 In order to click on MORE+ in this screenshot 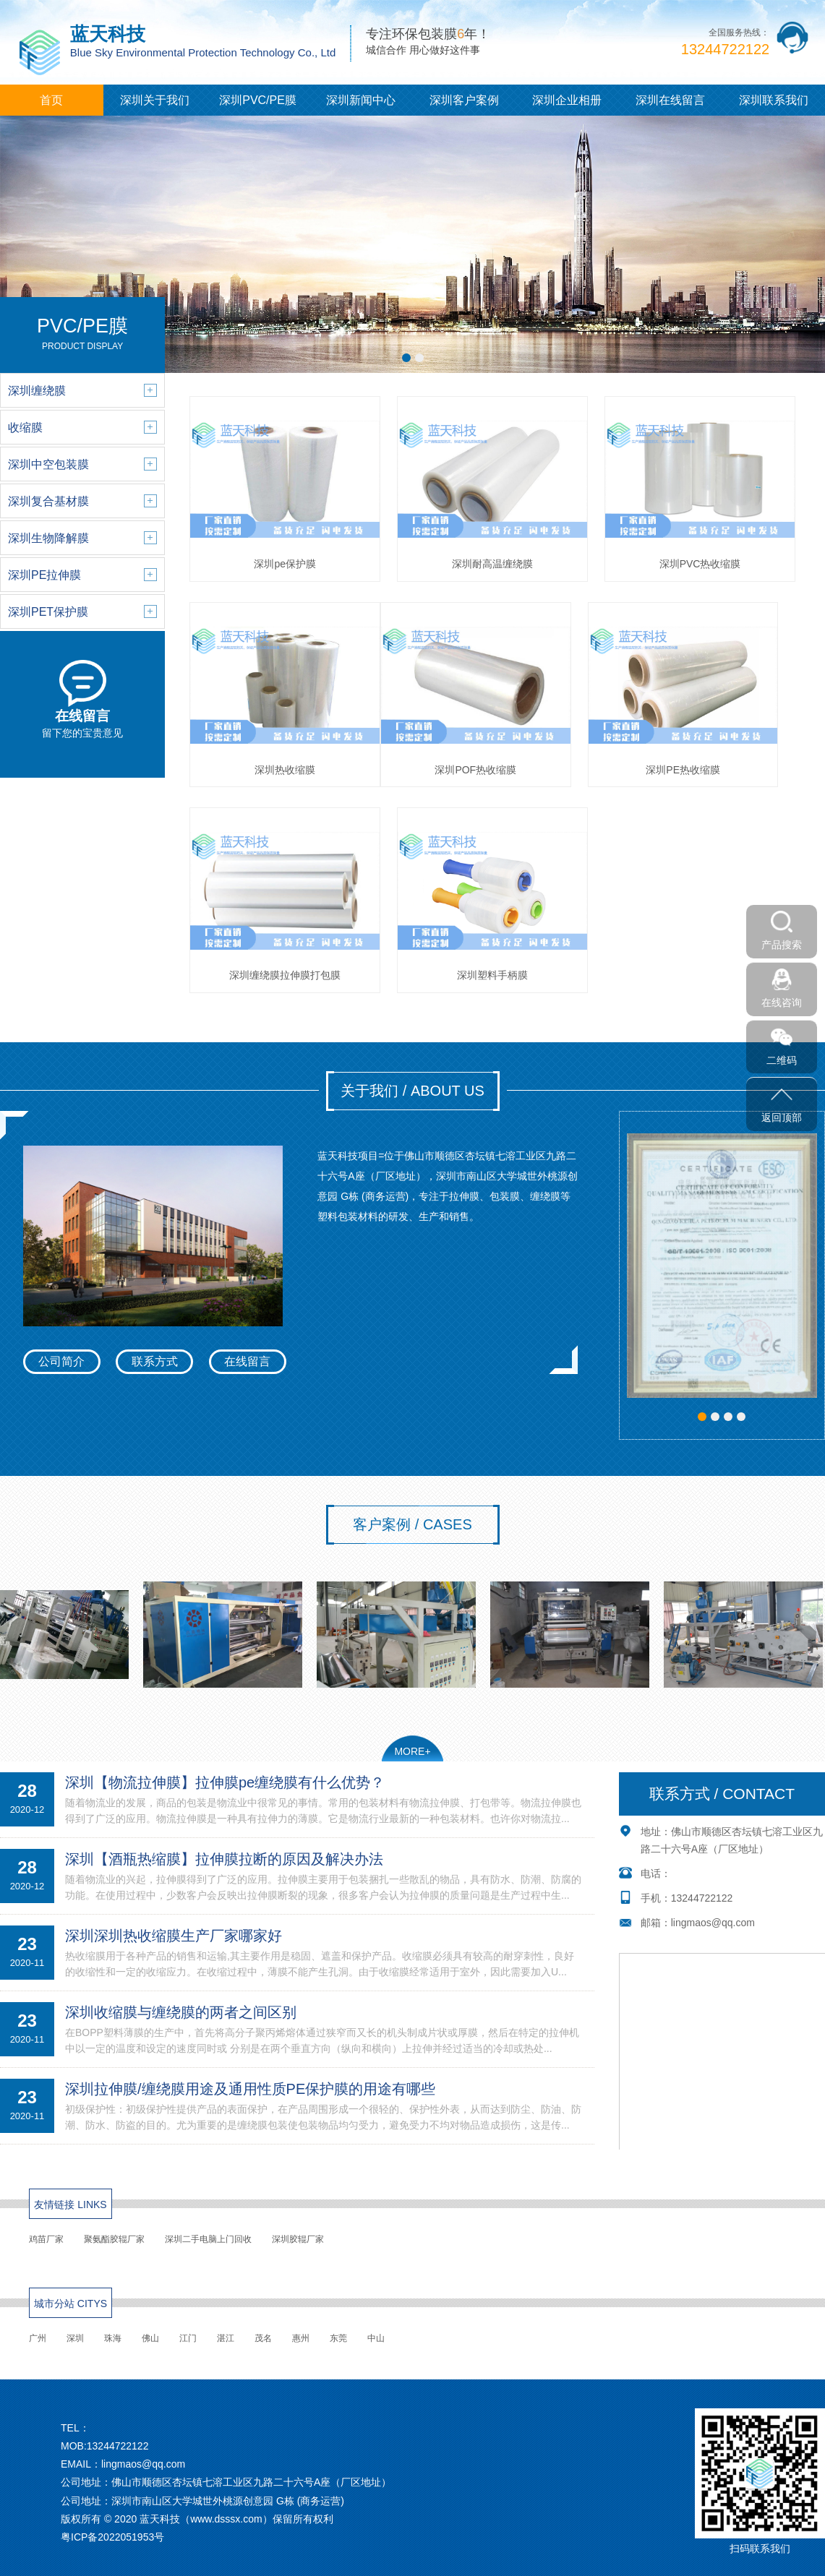, I will do `click(412, 1751)`.